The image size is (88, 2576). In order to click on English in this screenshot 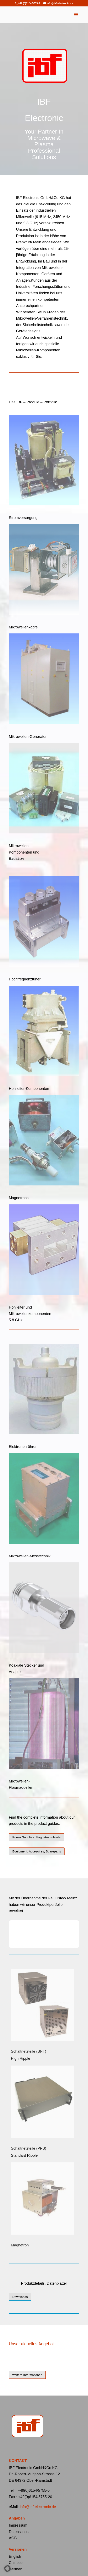, I will do `click(15, 2556)`.